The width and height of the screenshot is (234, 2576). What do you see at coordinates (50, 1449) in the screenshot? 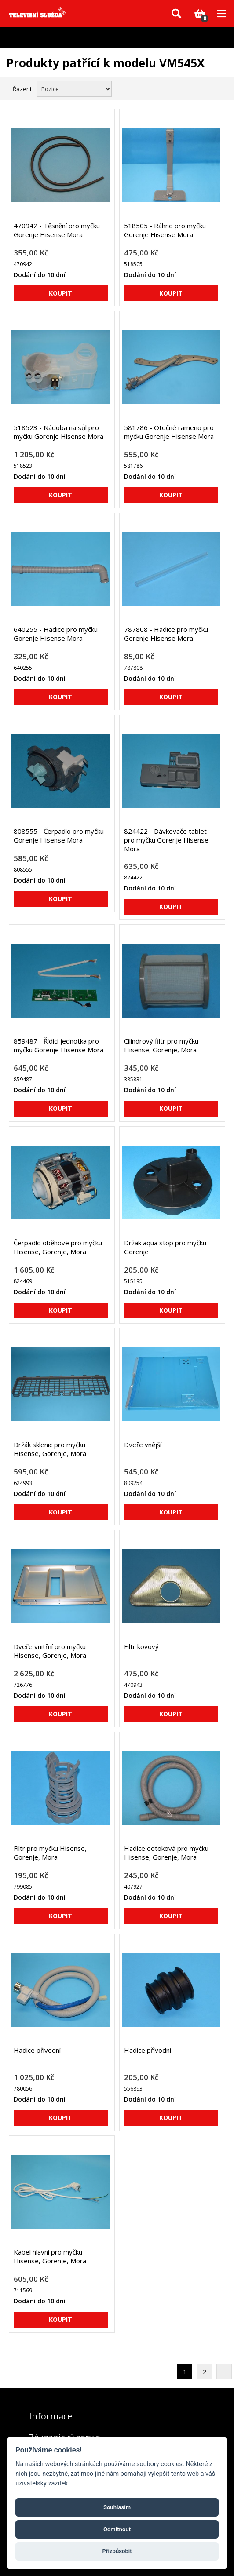
I see `Držák sklenic pro myčku Hisense, Gorenje, Mora` at bounding box center [50, 1449].